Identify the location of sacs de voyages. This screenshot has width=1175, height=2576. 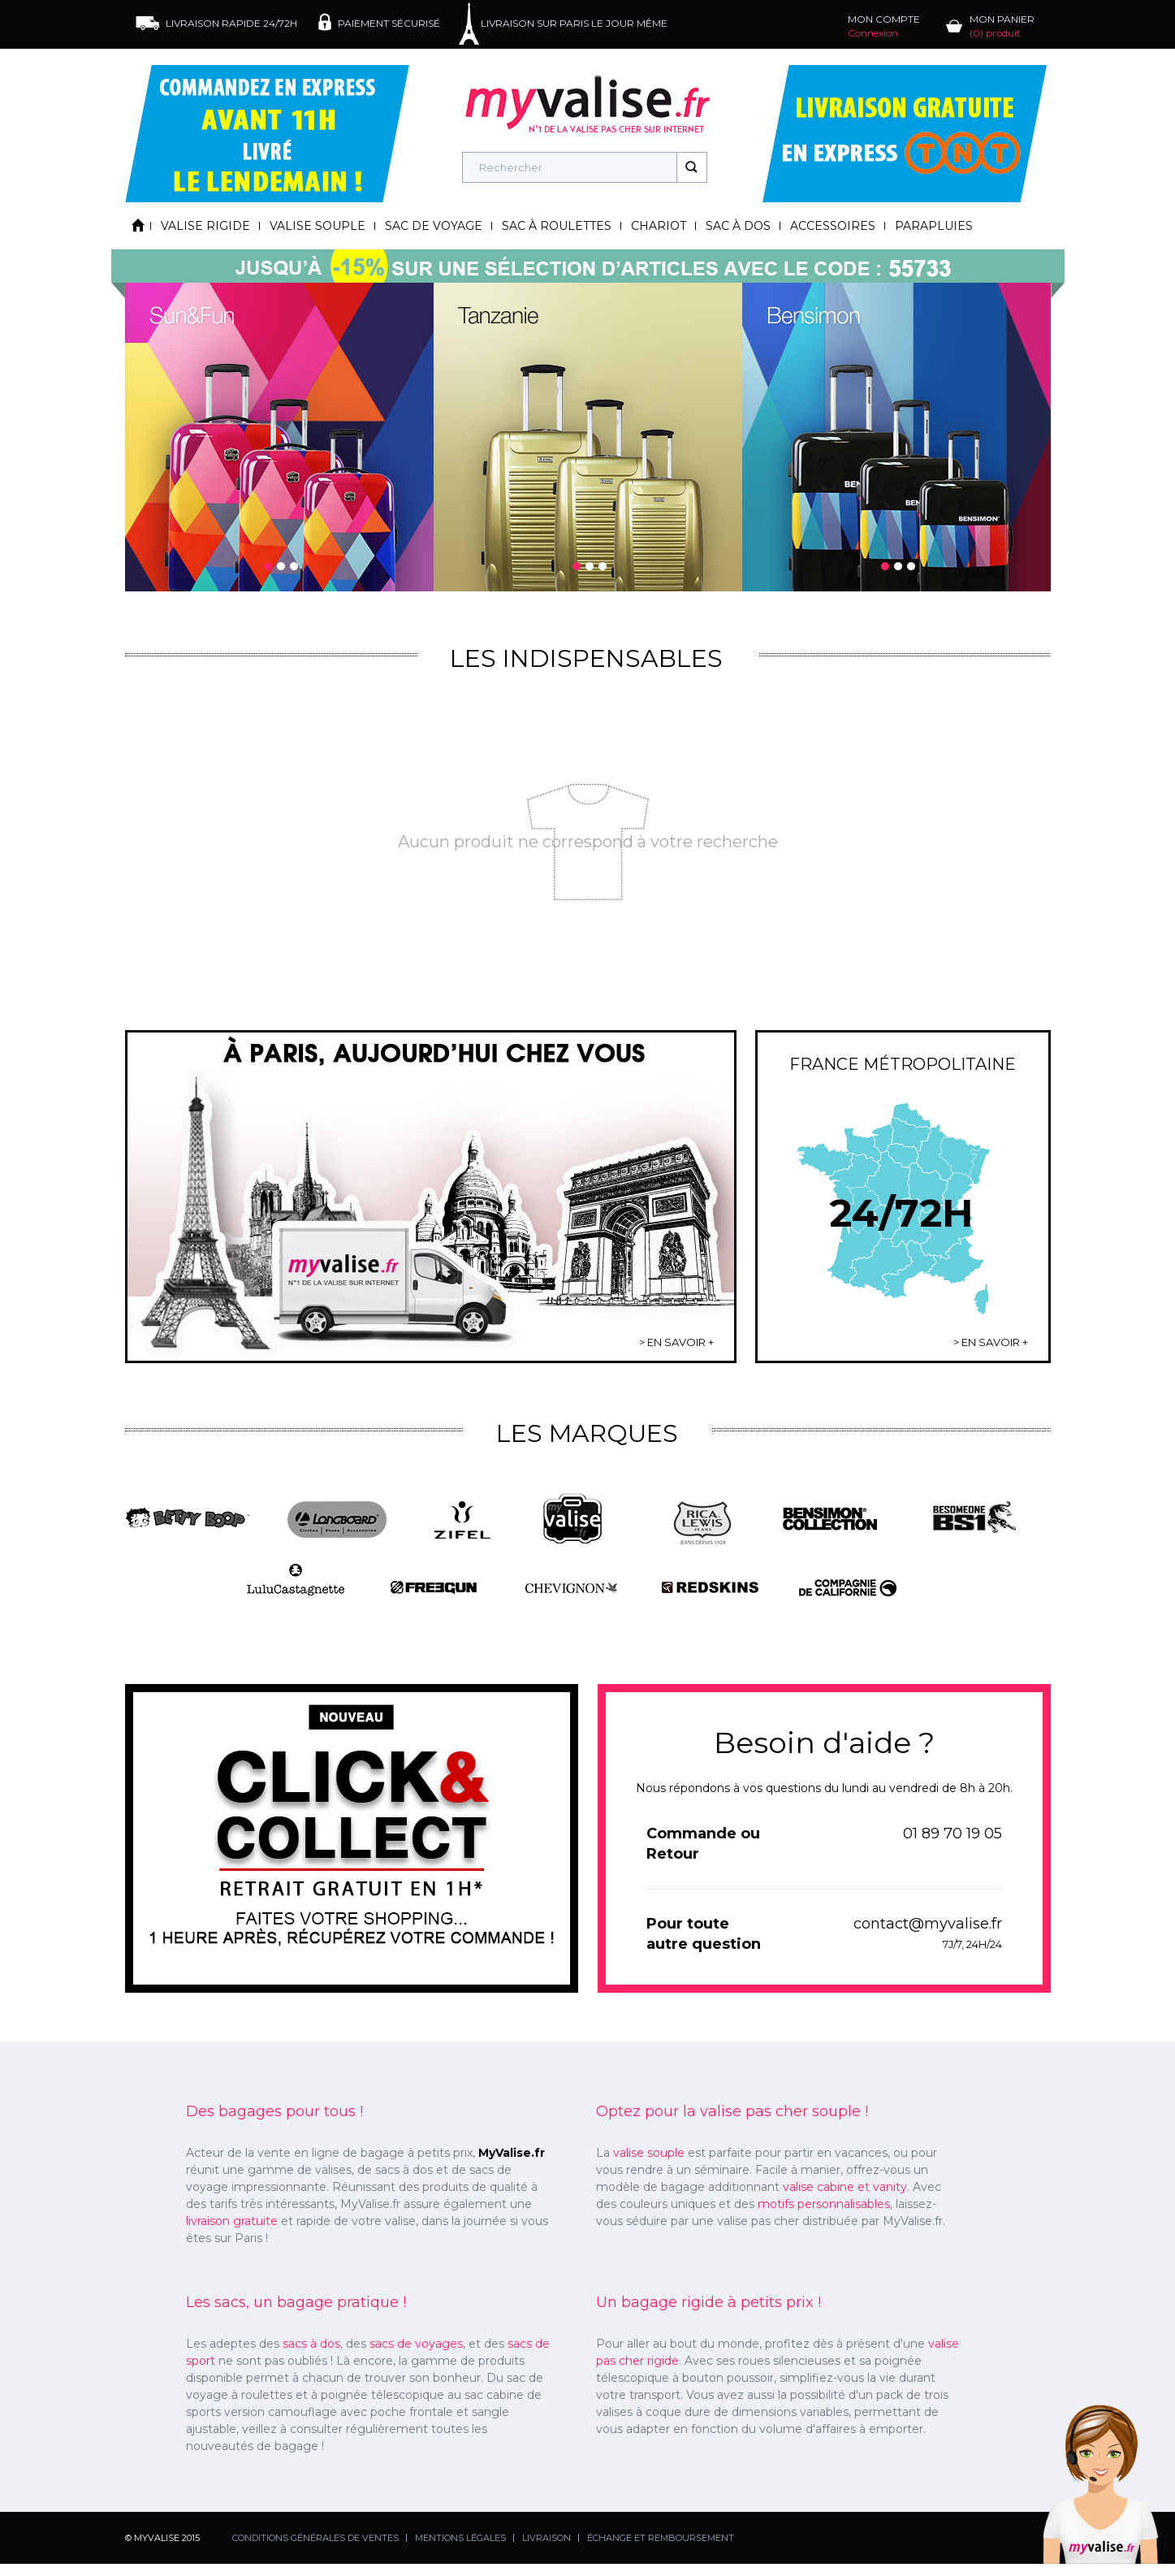
(416, 2343).